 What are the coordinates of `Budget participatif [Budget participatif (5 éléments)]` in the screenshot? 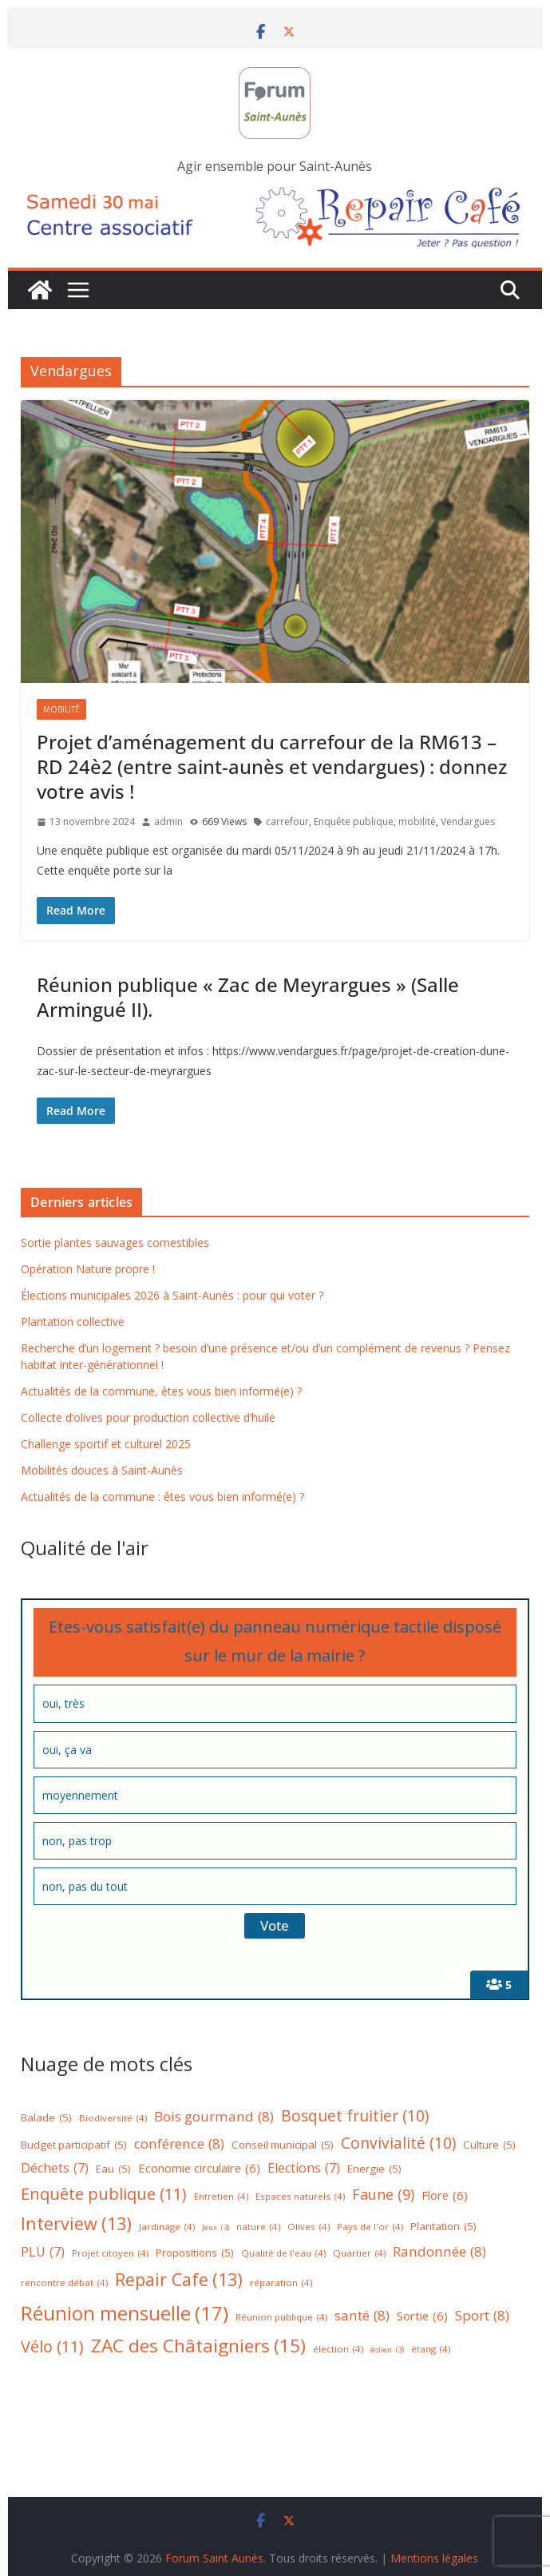 It's located at (74, 2145).